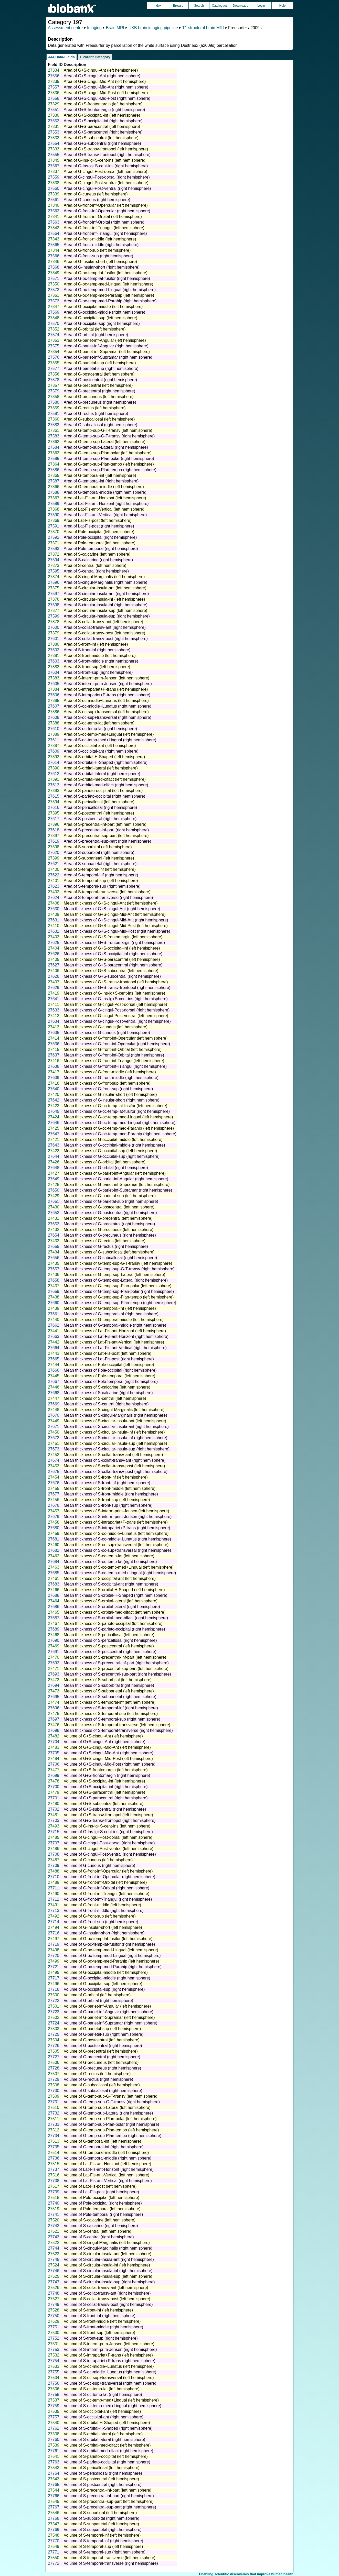 This screenshot has height=2576, width=339. What do you see at coordinates (102, 143) in the screenshot?
I see `Area of G+S-subcentral (right hemisphere)` at bounding box center [102, 143].